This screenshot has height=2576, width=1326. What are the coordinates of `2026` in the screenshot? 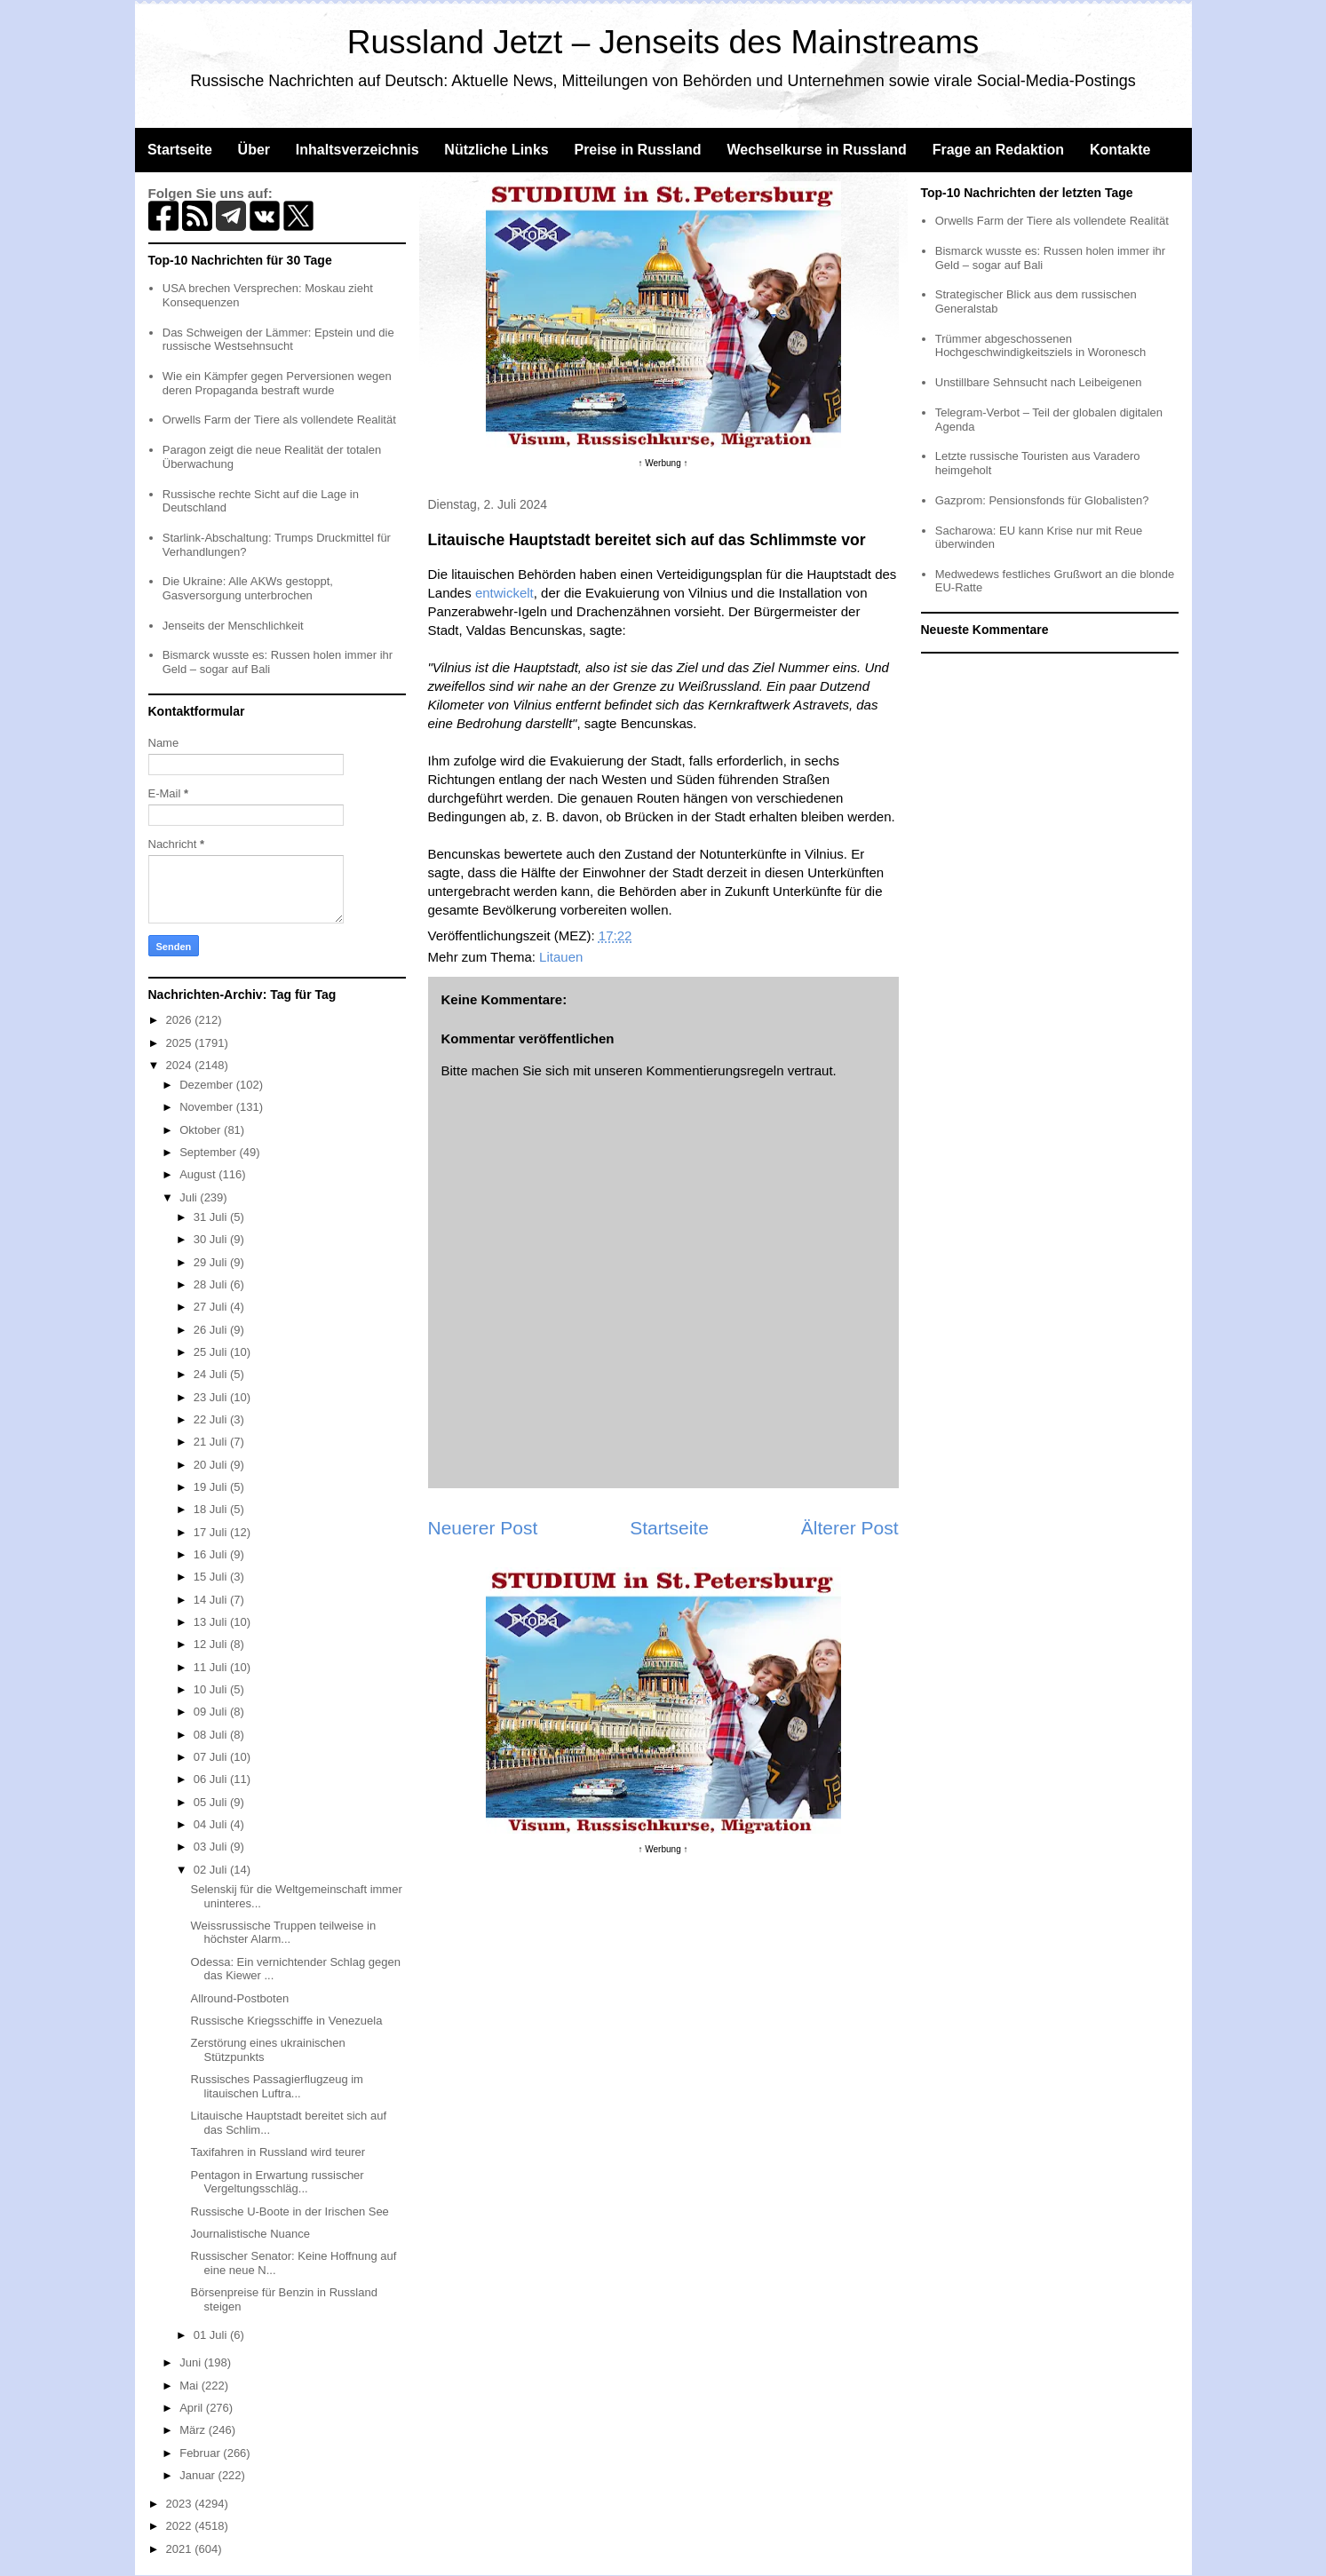 It's located at (180, 1019).